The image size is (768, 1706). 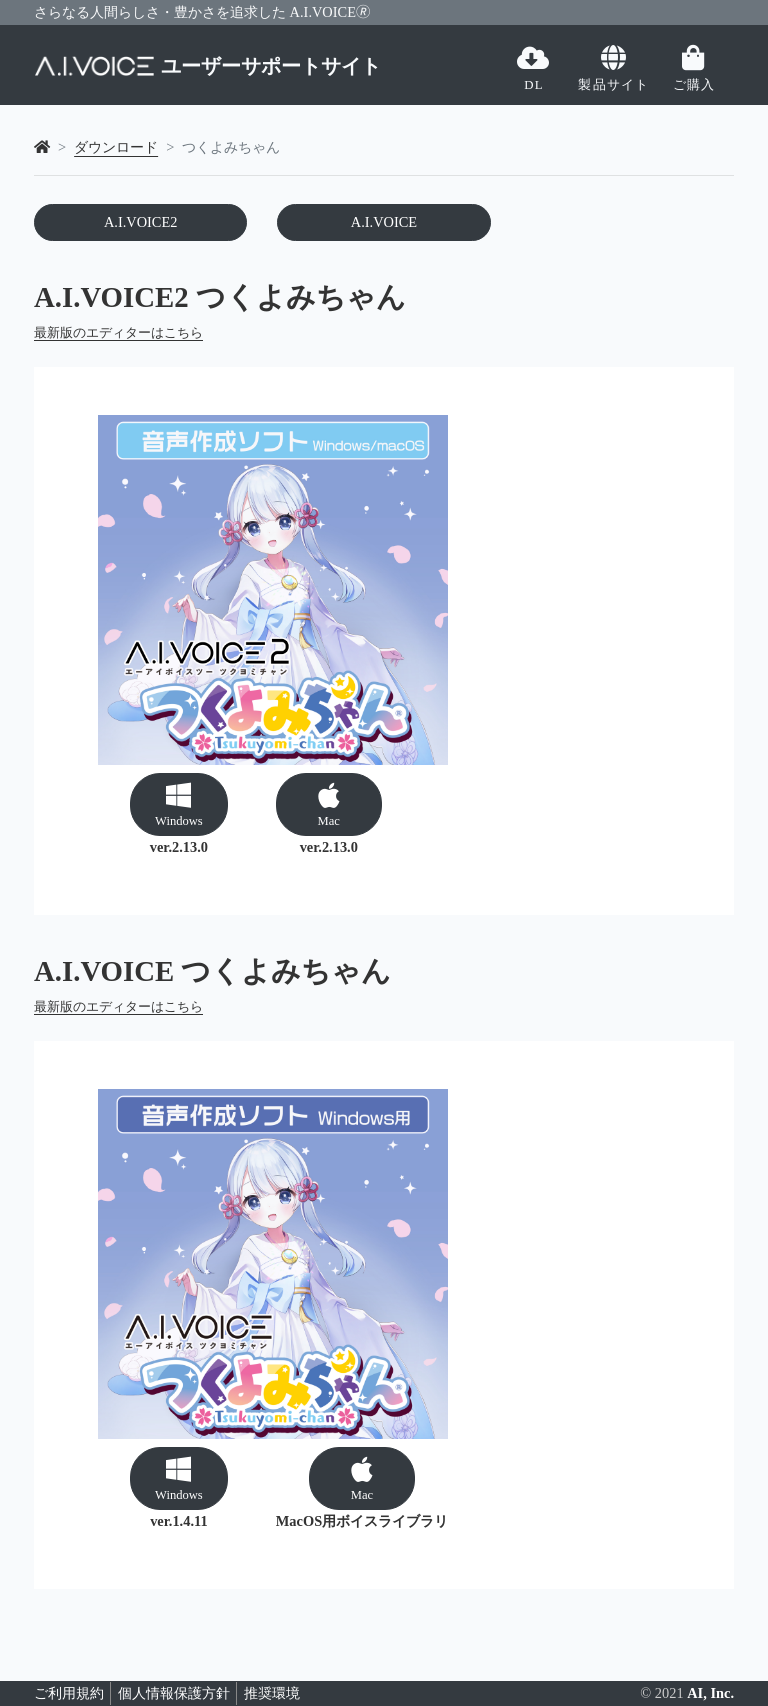 I want to click on 推奨環境, so click(x=272, y=1693).